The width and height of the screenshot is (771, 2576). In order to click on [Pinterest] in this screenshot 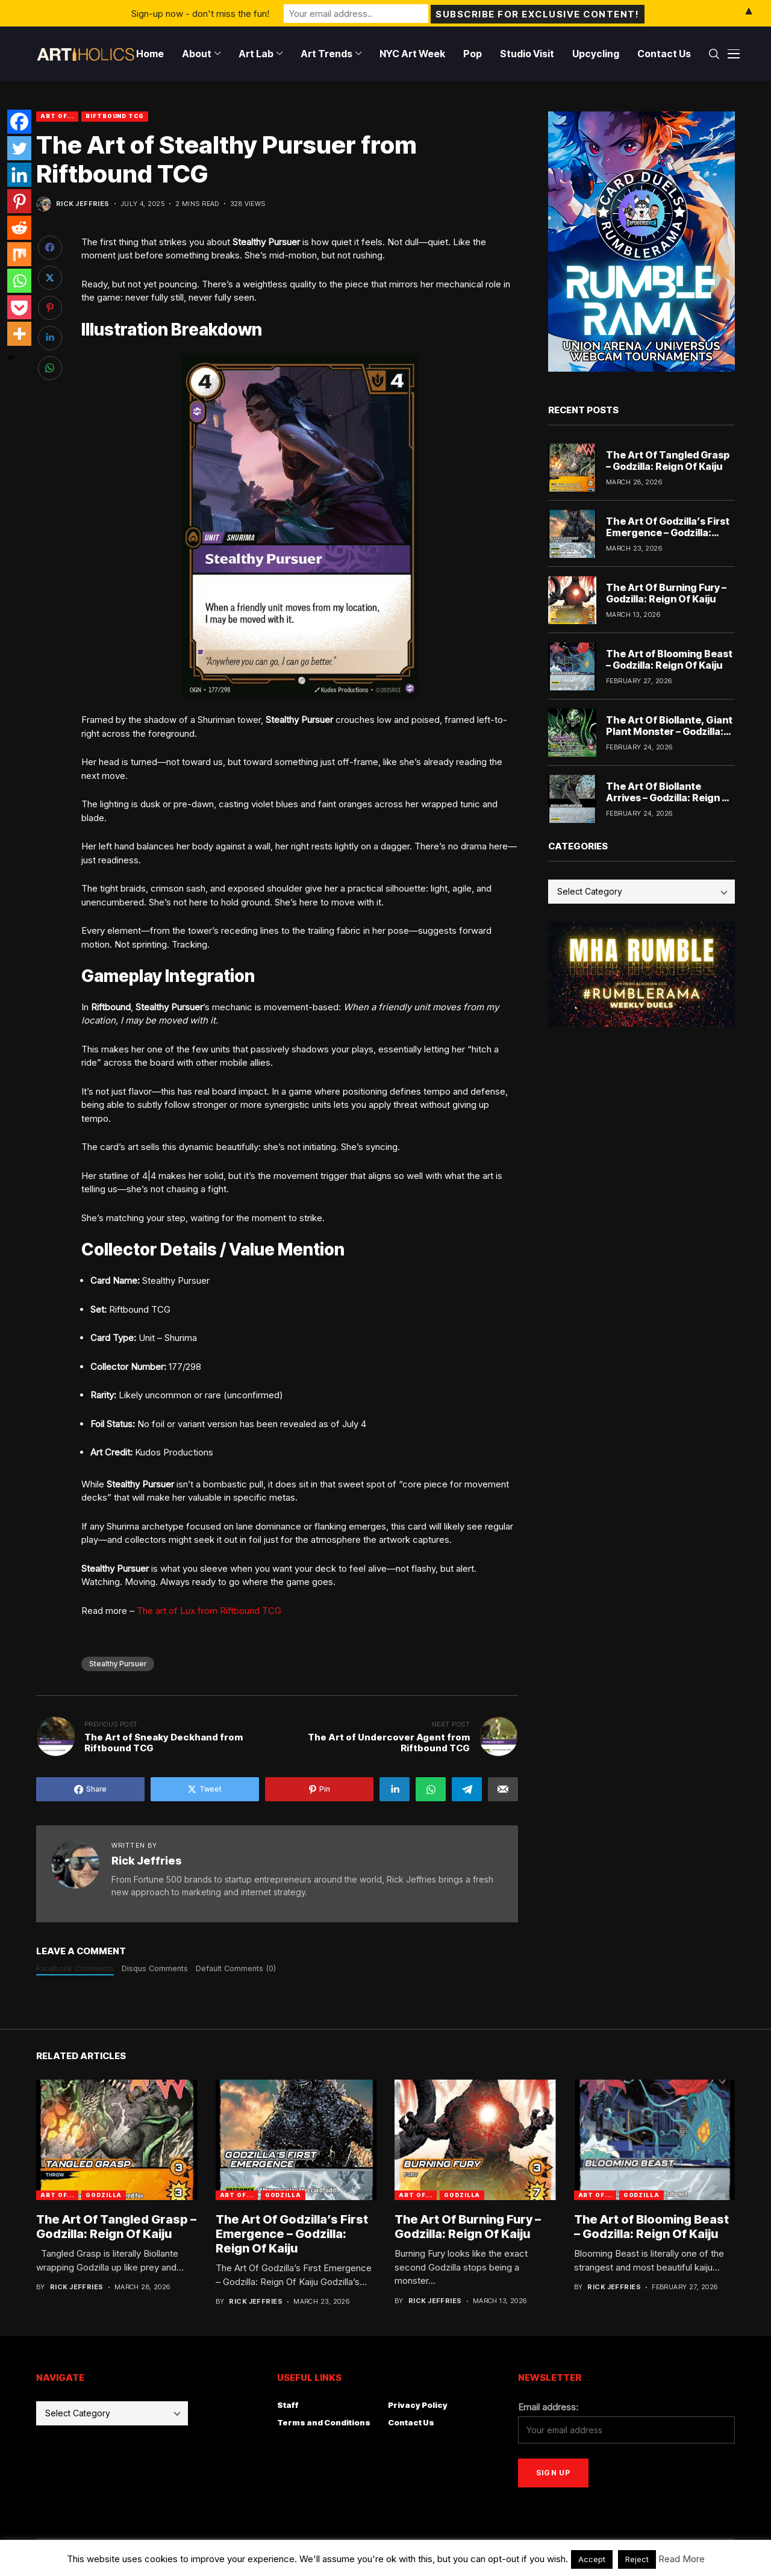, I will do `click(19, 201)`.